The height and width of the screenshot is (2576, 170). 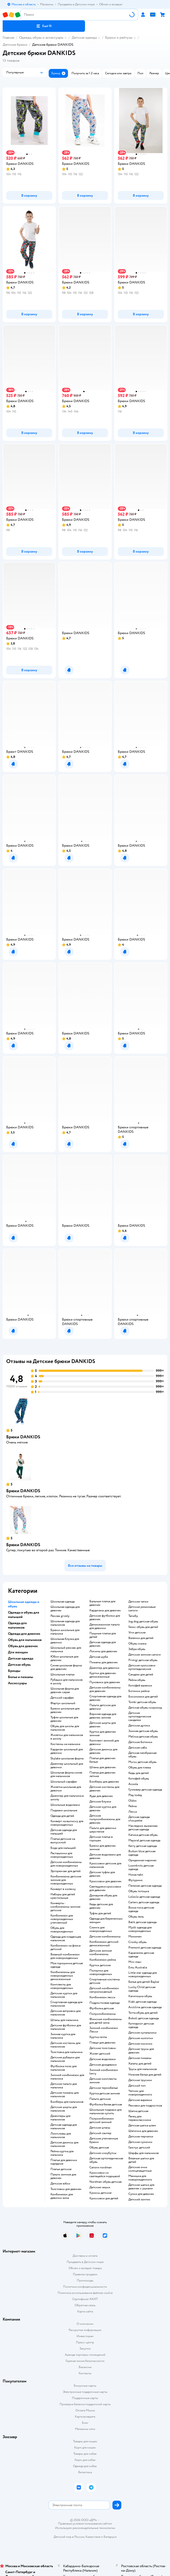 I want to click on Джемперы для мальчиков, so click(x=60, y=2117).